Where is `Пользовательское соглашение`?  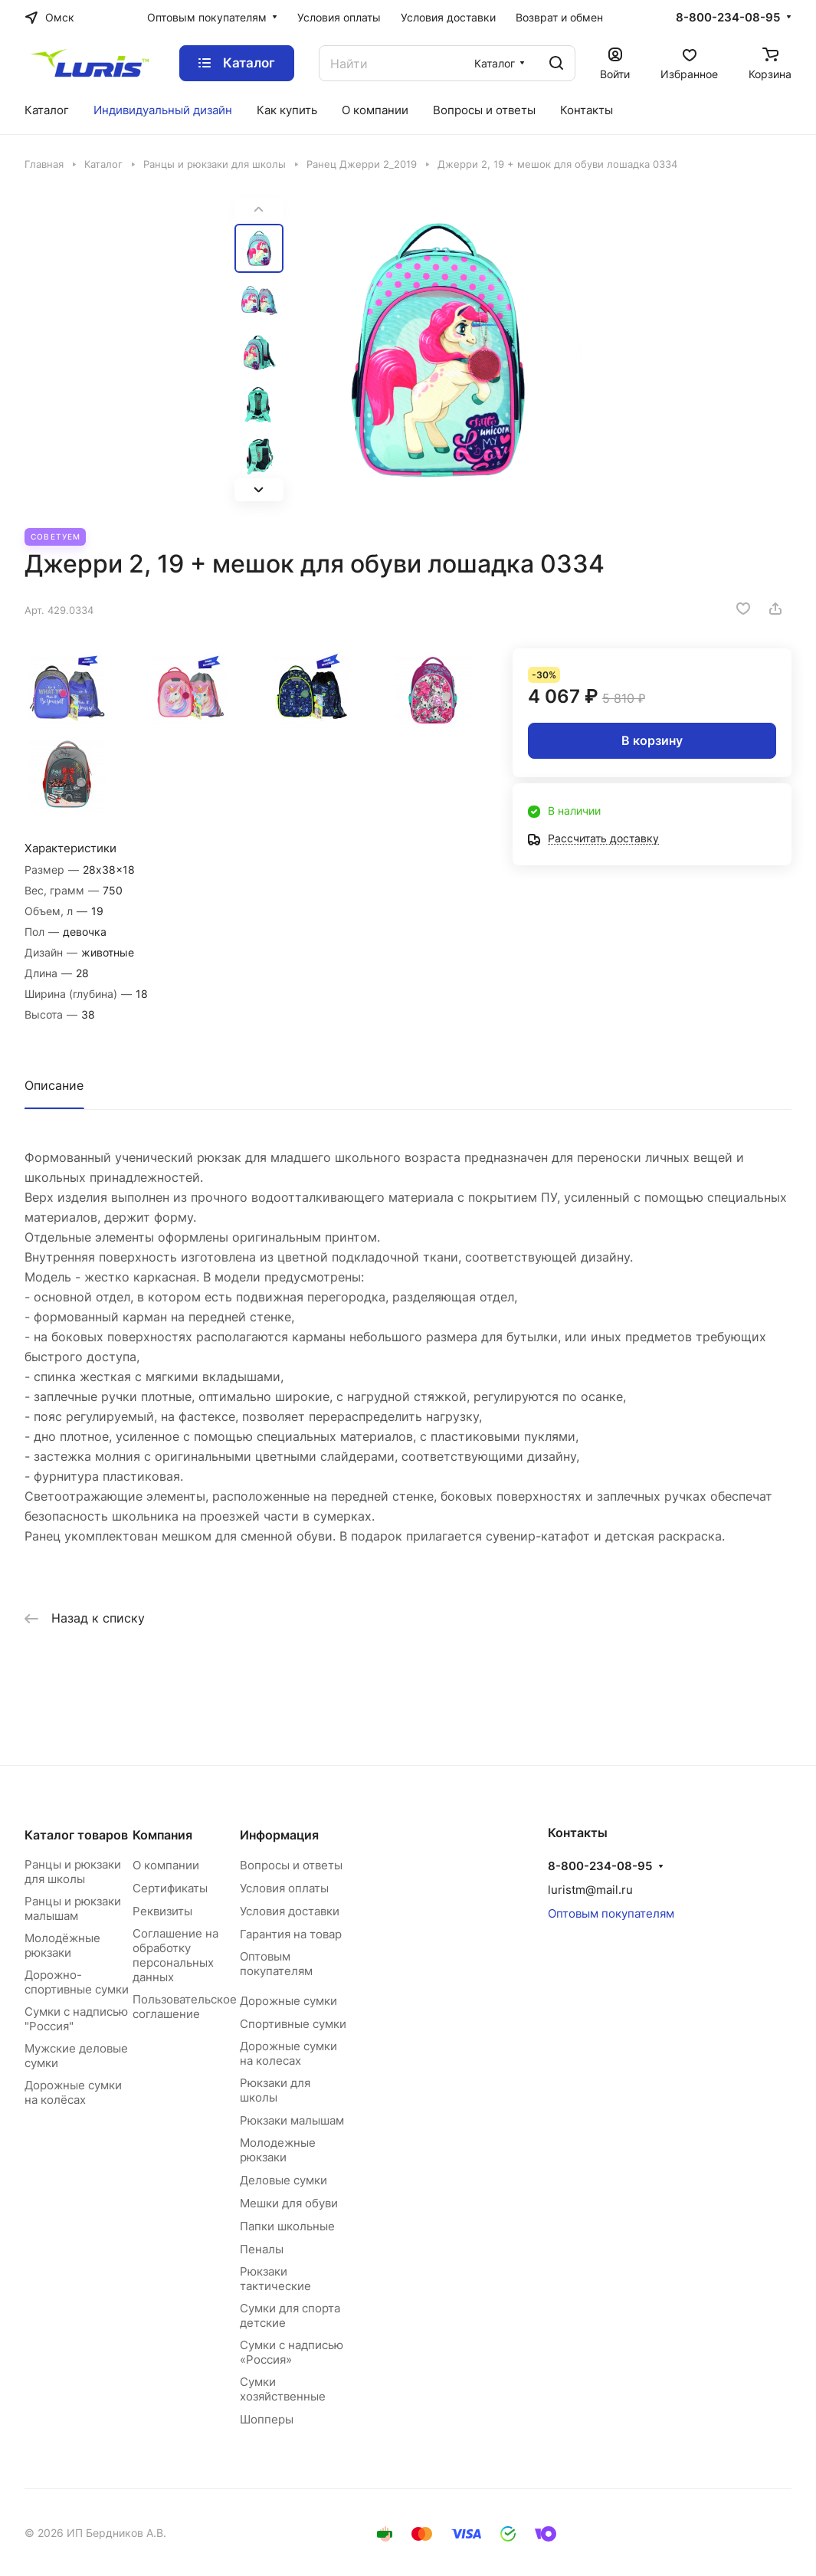 Пользовательское соглашение is located at coordinates (185, 2006).